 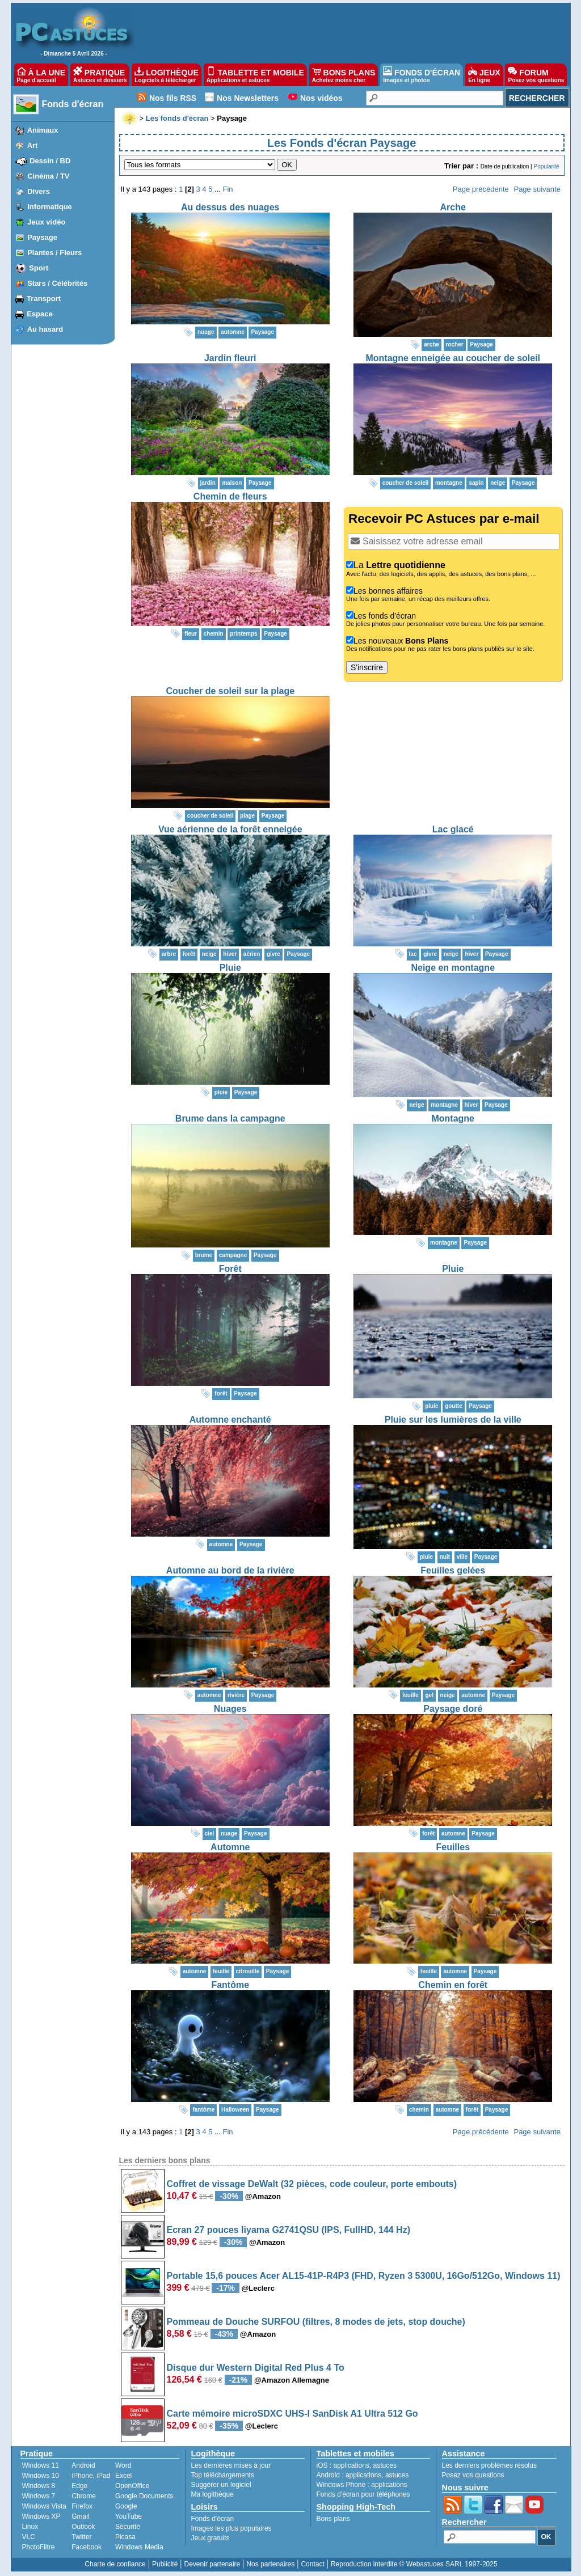 What do you see at coordinates (473, 2475) in the screenshot?
I see `Posez vos questions` at bounding box center [473, 2475].